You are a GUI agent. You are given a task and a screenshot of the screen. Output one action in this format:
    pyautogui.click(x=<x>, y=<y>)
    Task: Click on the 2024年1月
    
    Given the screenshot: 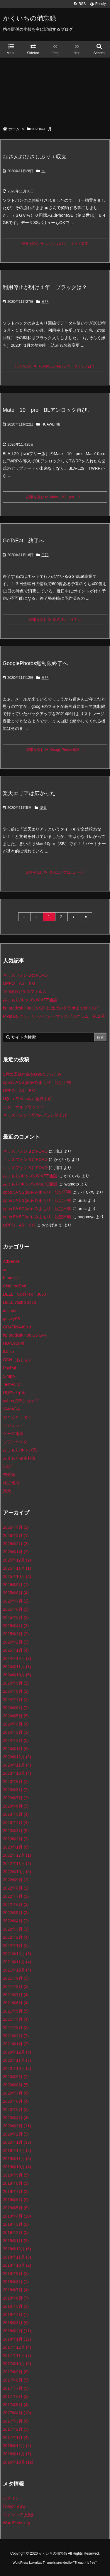 What is the action you would take?
    pyautogui.click(x=16, y=1748)
    